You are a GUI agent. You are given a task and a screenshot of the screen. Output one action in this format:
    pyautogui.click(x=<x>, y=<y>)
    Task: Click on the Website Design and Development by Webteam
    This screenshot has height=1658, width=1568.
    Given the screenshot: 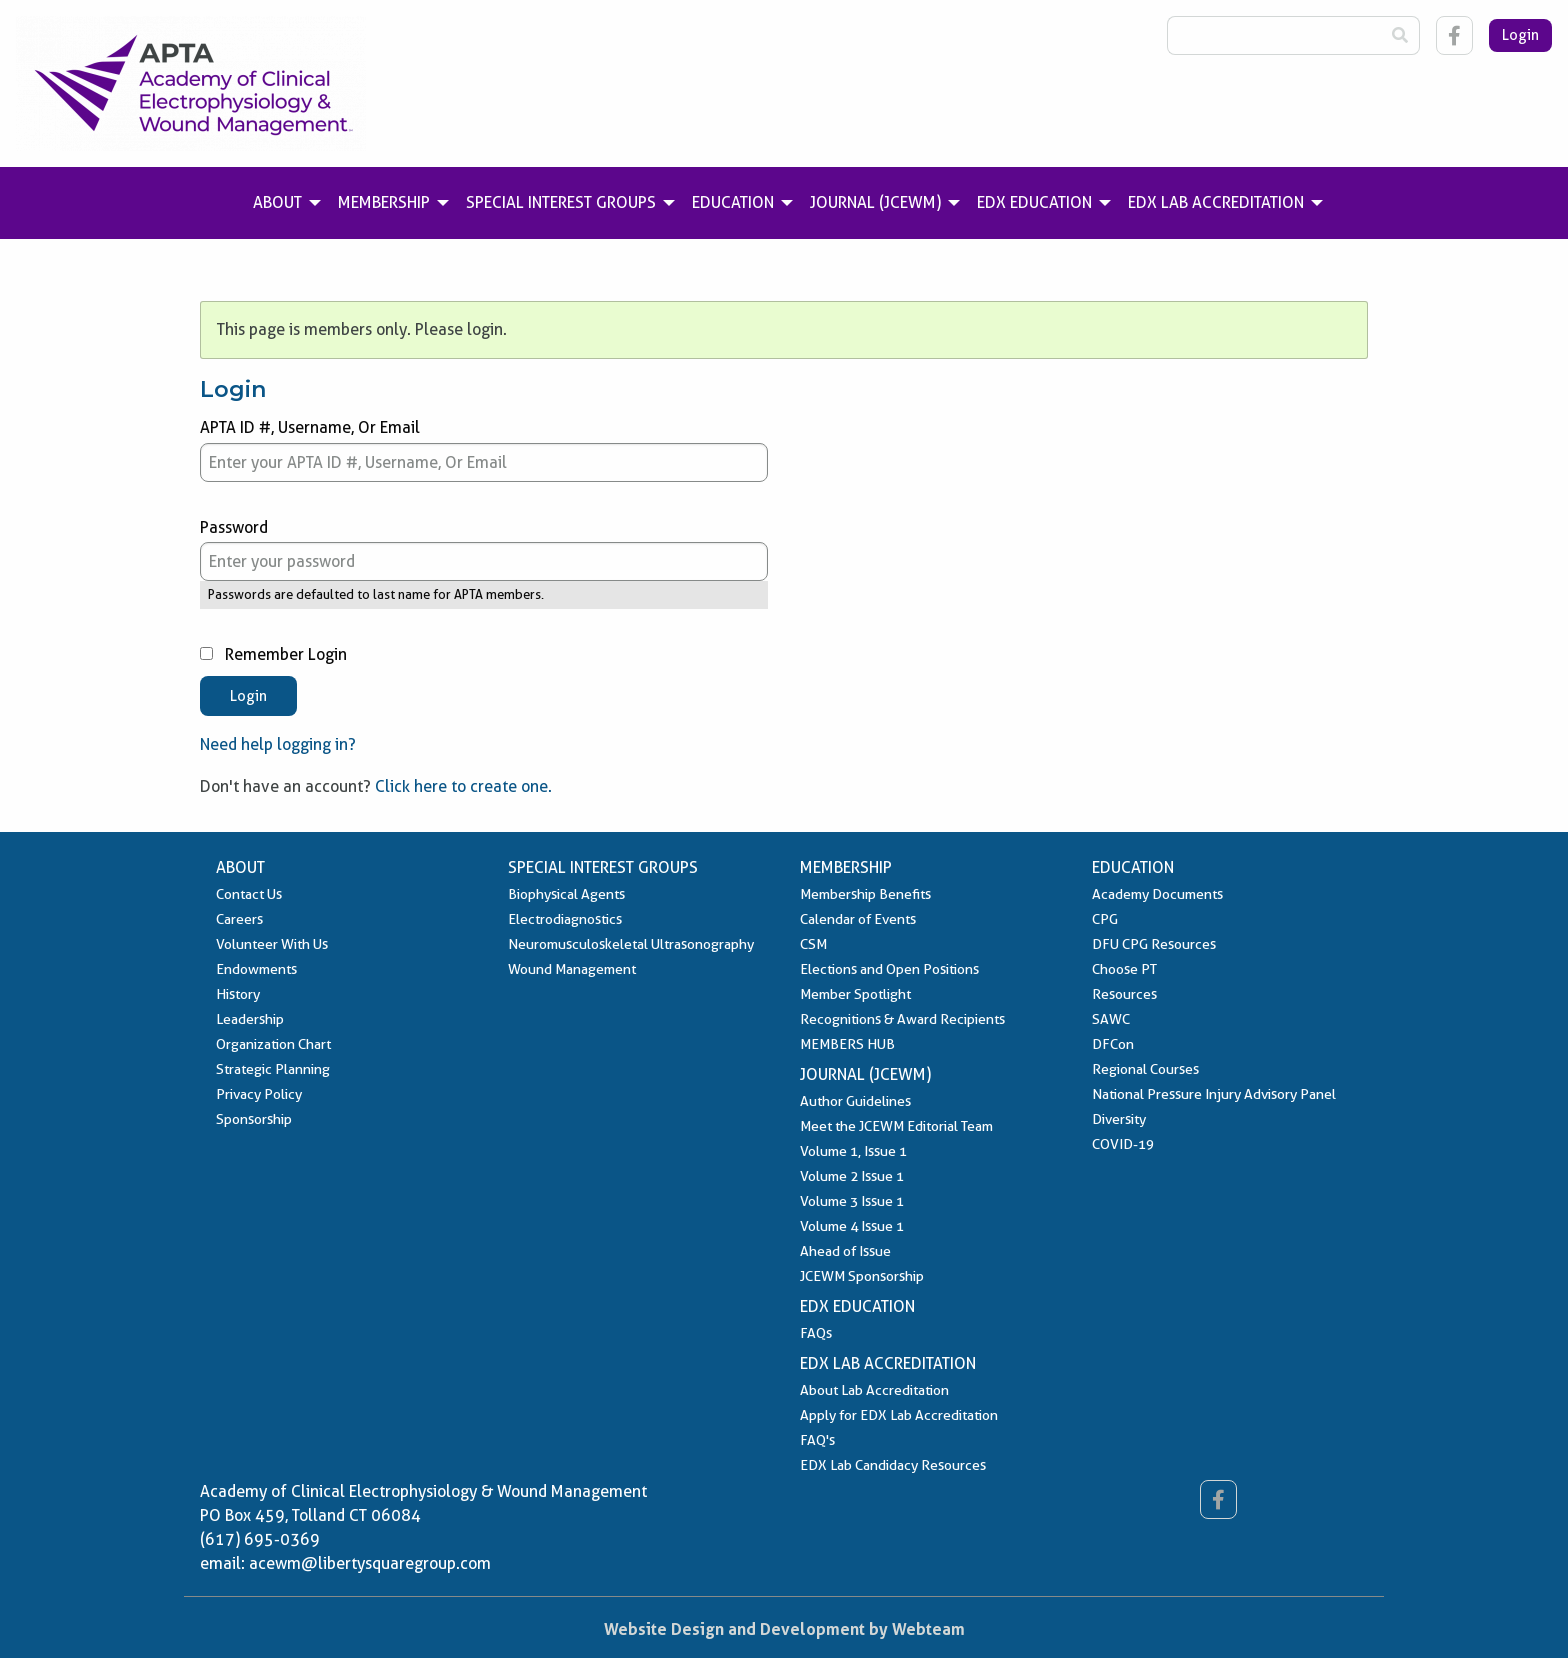 What is the action you would take?
    pyautogui.click(x=784, y=1629)
    